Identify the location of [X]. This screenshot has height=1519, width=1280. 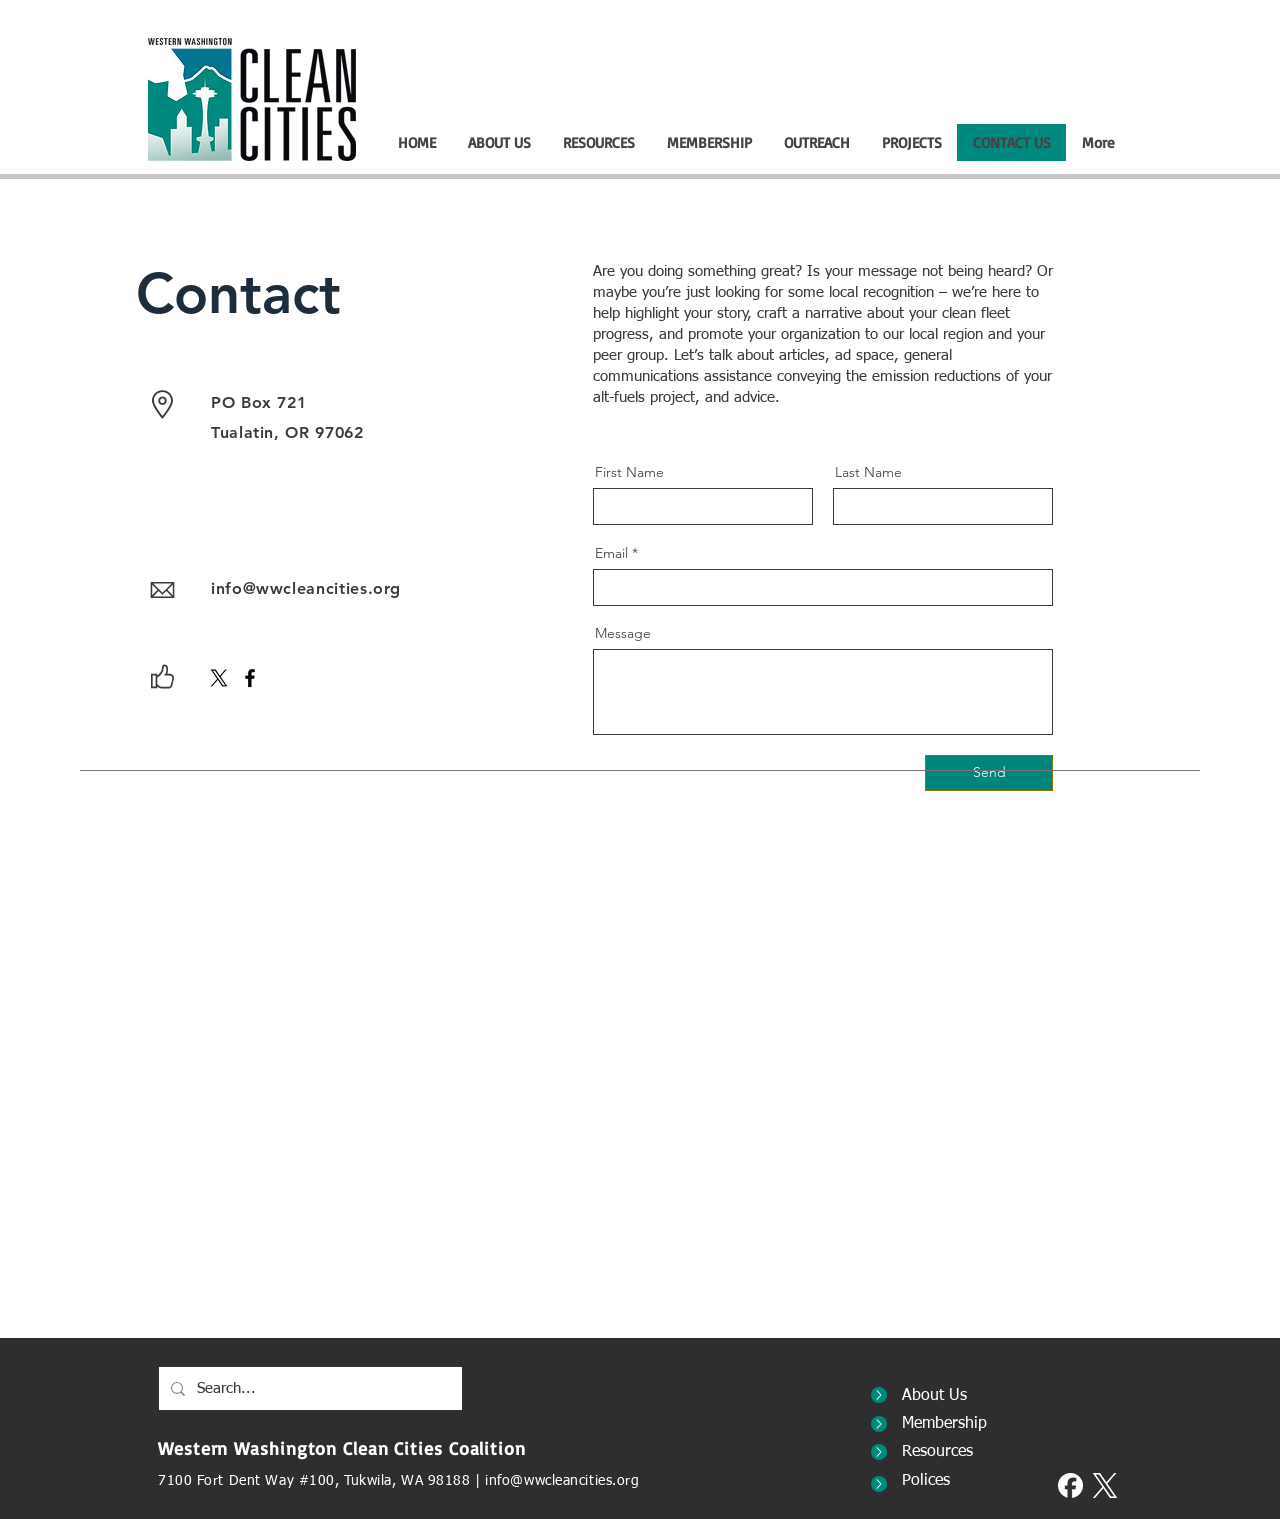
(219, 678).